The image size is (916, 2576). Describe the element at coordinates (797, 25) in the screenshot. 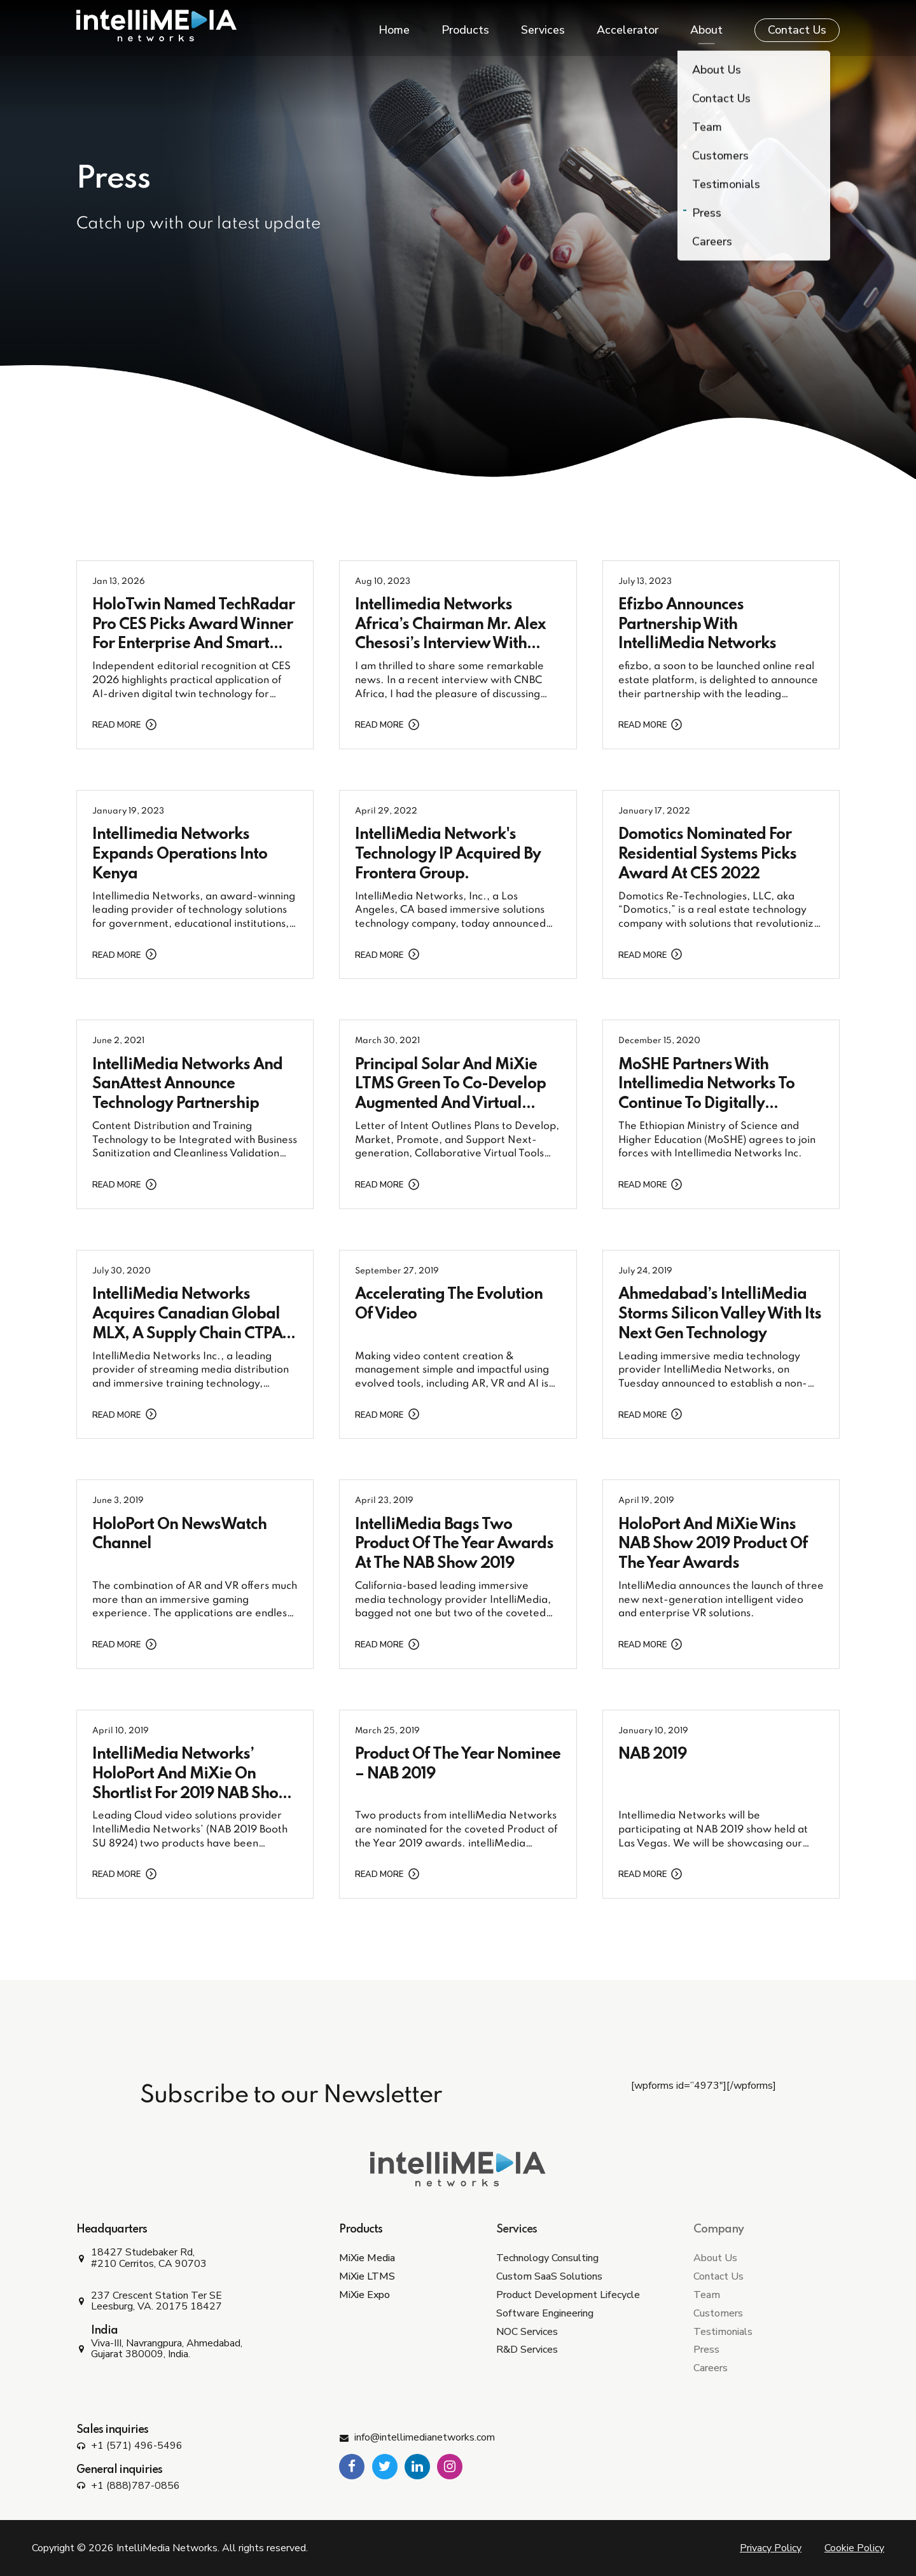

I see `Contact Us` at that location.